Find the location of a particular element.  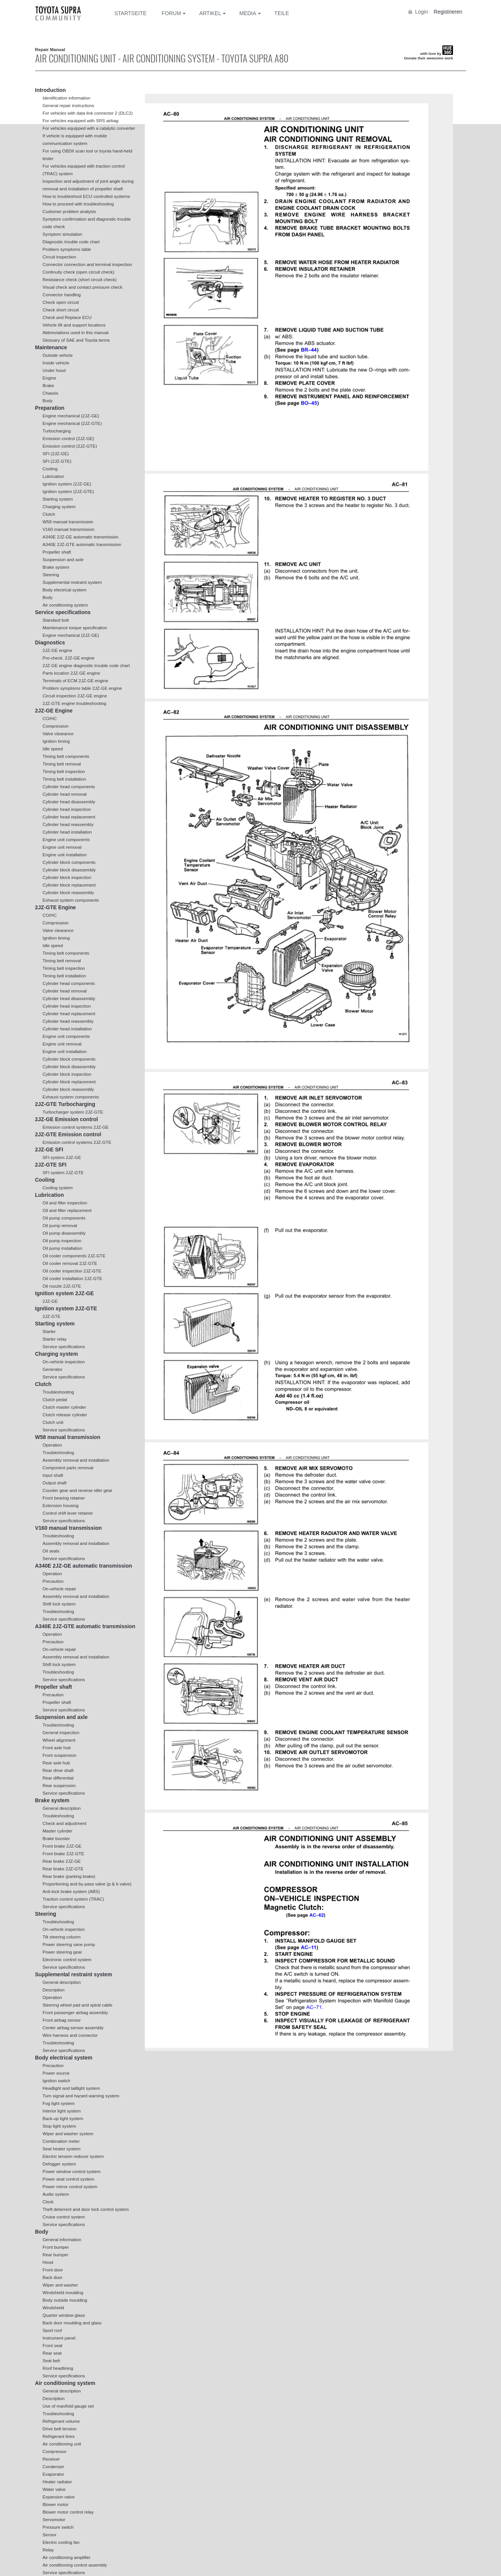

Teile is located at coordinates (281, 13).